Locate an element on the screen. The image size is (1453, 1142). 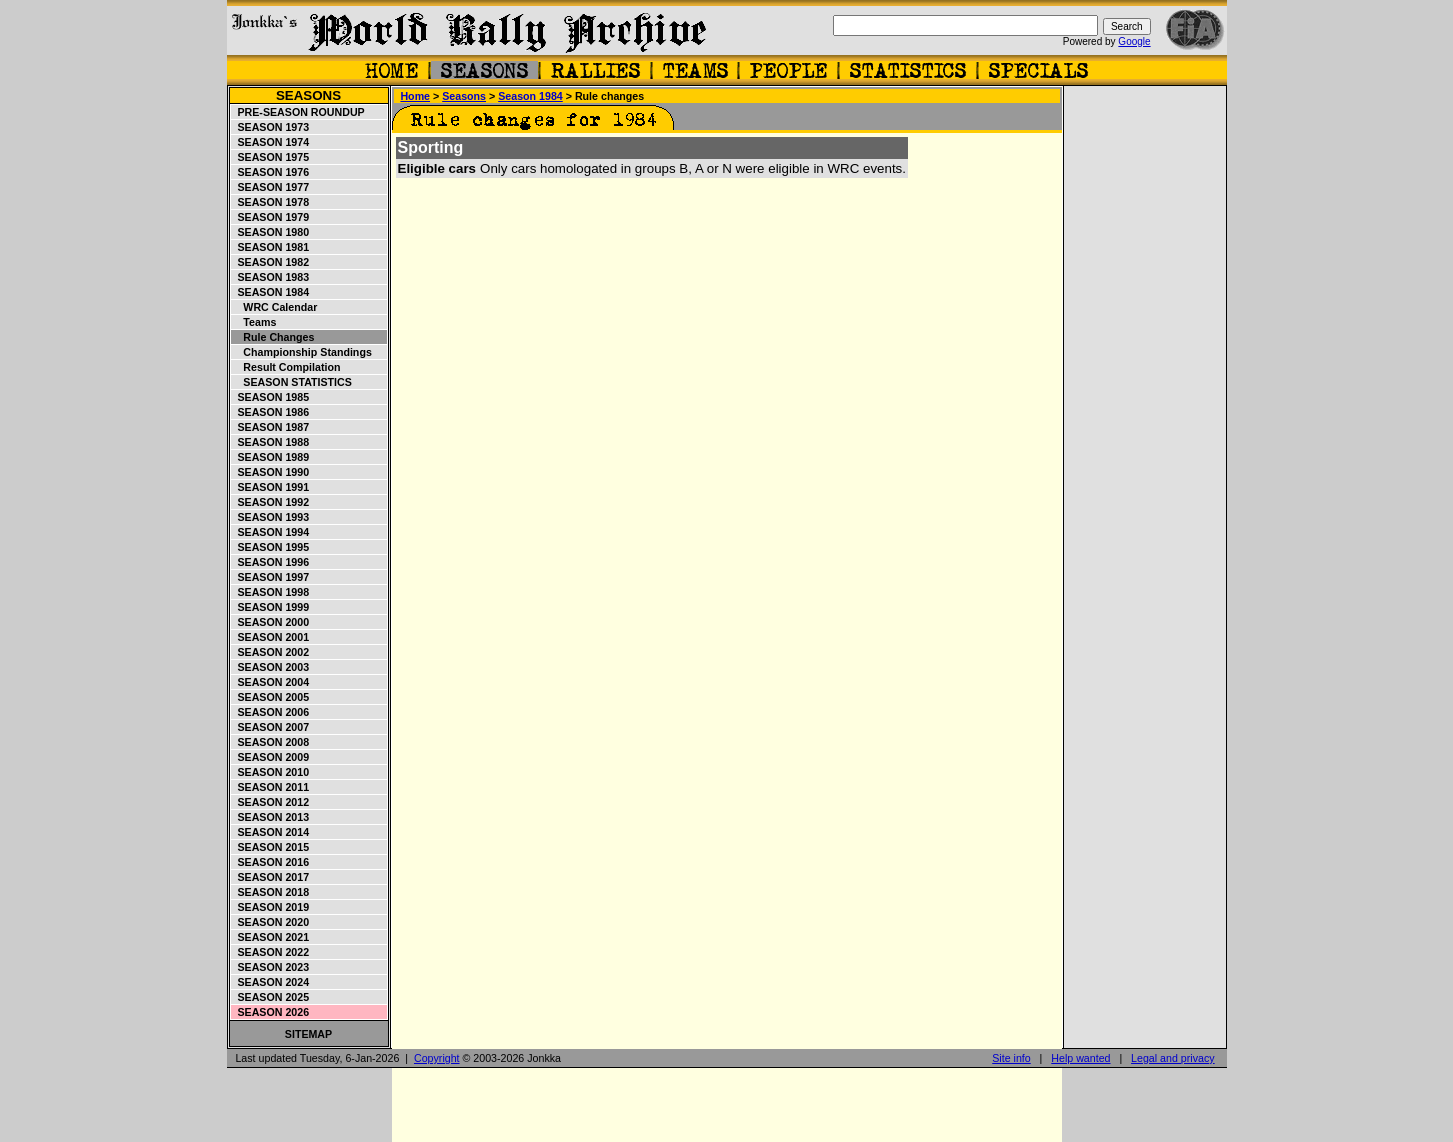
Season 2008 is located at coordinates (271, 742).